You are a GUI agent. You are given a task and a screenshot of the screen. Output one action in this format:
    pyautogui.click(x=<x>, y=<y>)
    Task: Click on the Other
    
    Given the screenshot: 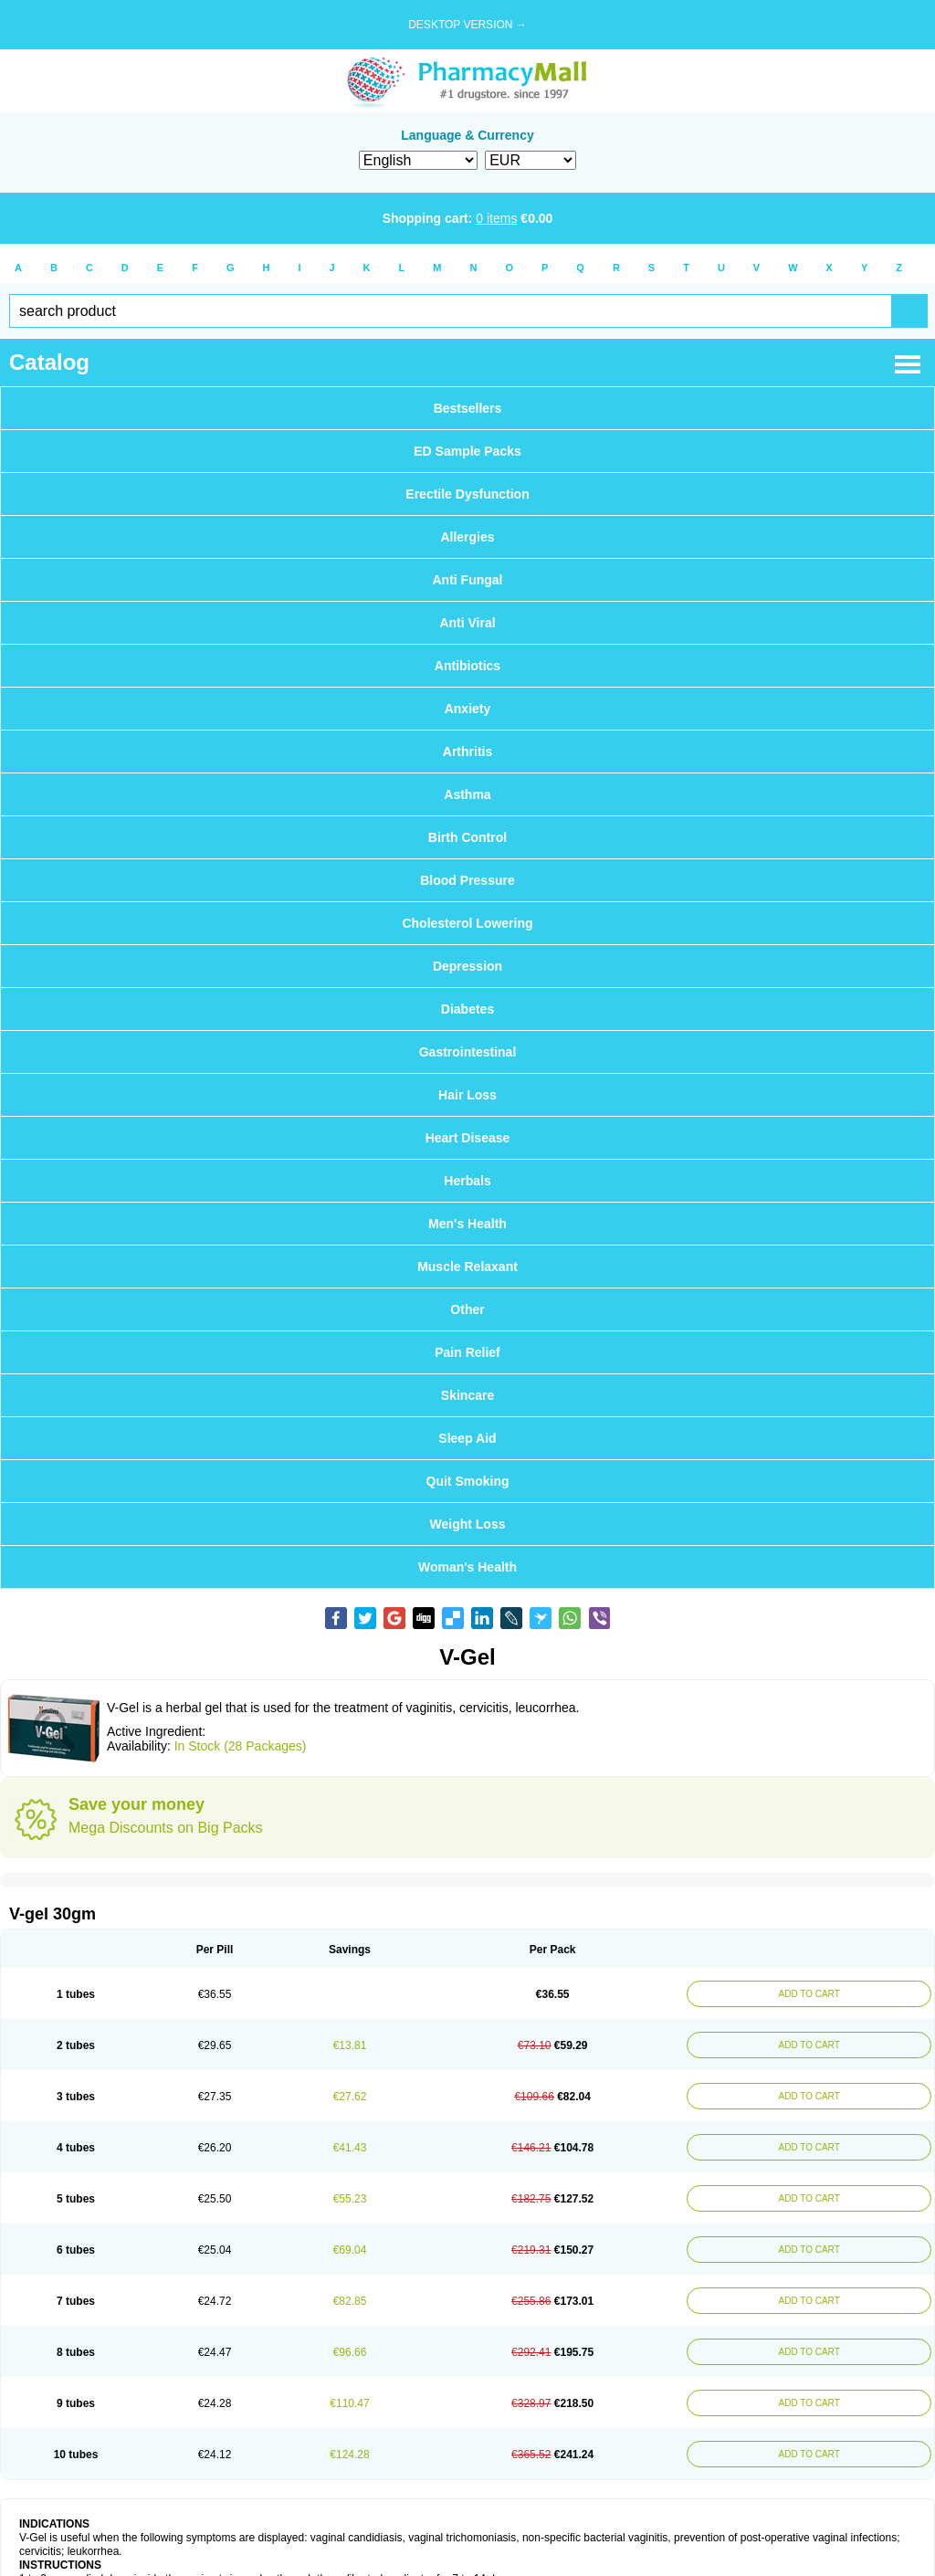 What is the action you would take?
    pyautogui.click(x=467, y=1309)
    